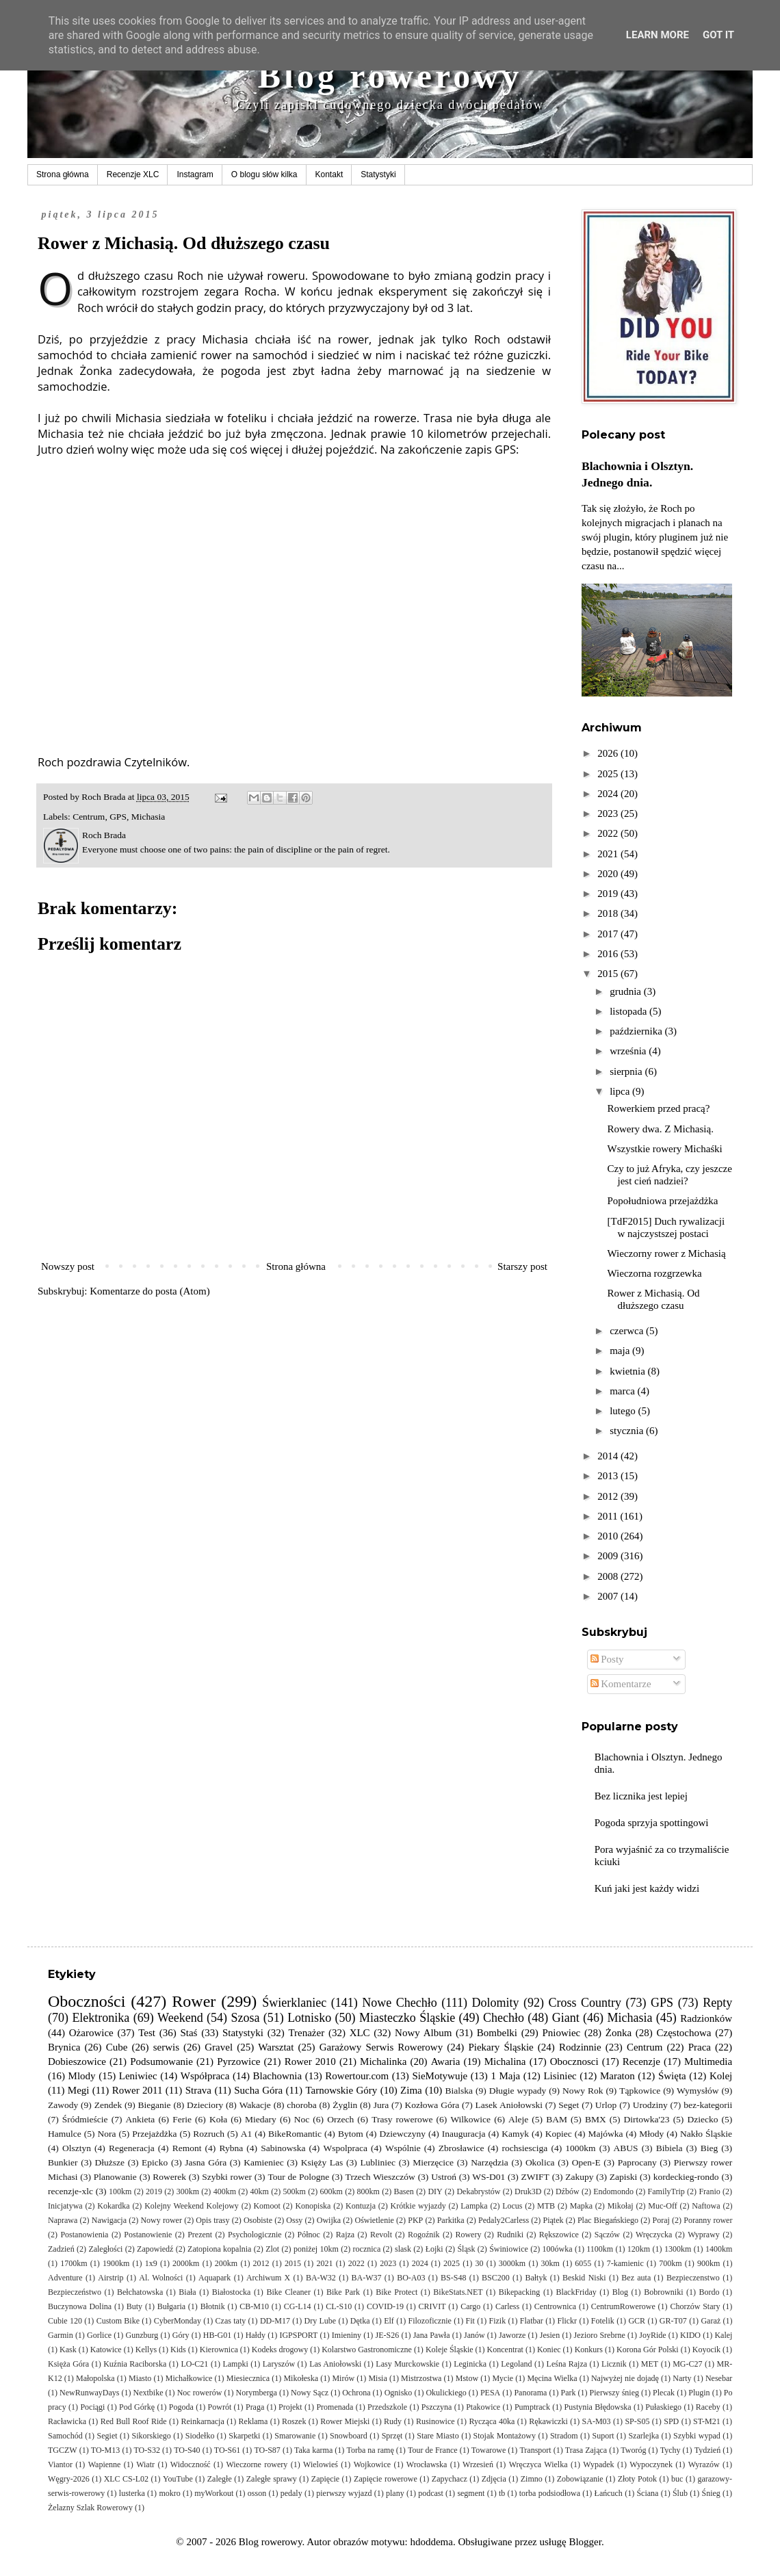 The width and height of the screenshot is (780, 2576). What do you see at coordinates (538, 2464) in the screenshot?
I see `Wręczyca Wielka` at bounding box center [538, 2464].